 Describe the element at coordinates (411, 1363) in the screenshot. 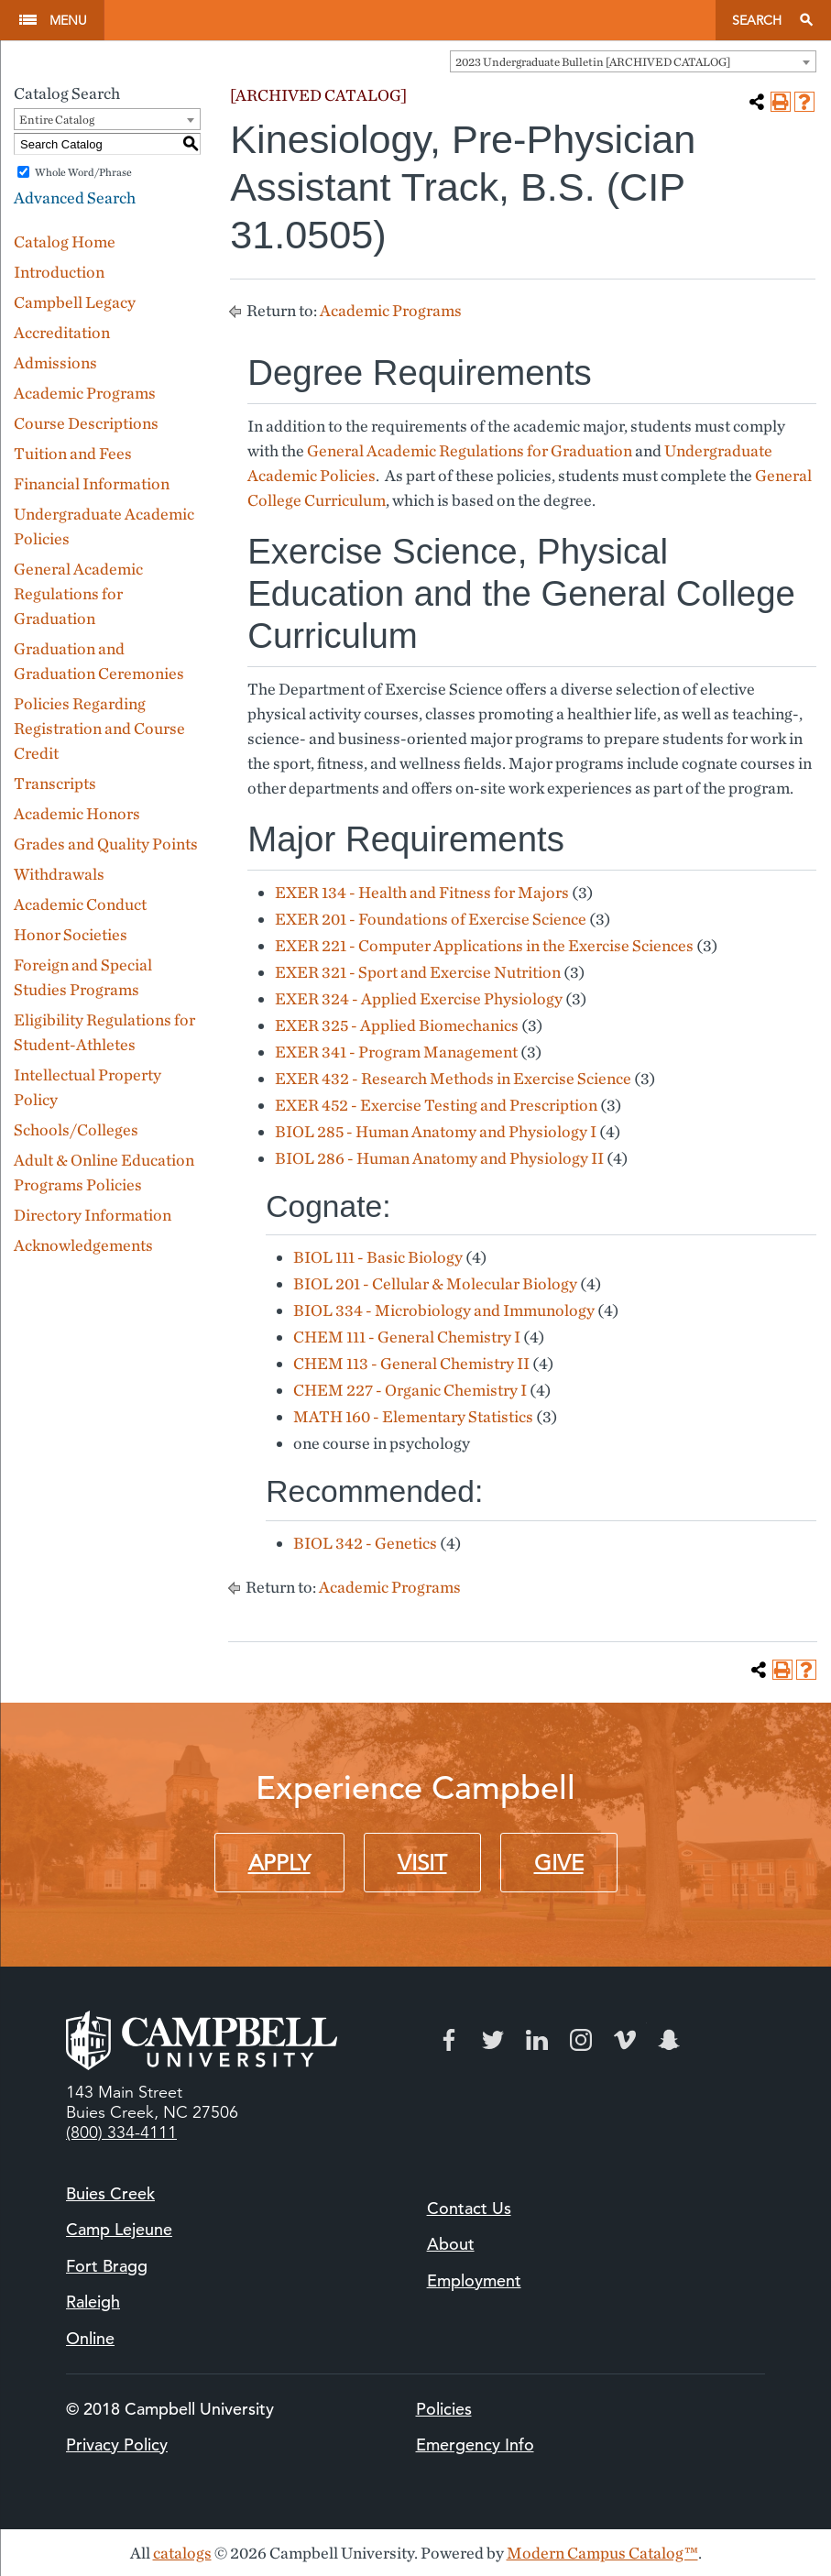

I see `CHEM 113 - General Chemistry II [View course details for CHEM 113 - General Chemistry II]` at that location.